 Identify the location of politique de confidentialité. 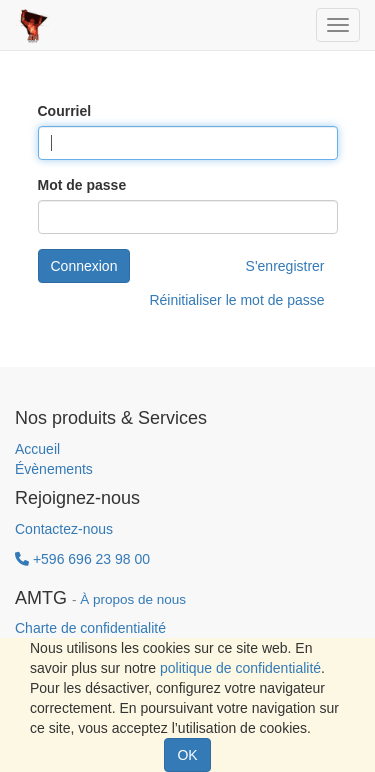
(240, 668).